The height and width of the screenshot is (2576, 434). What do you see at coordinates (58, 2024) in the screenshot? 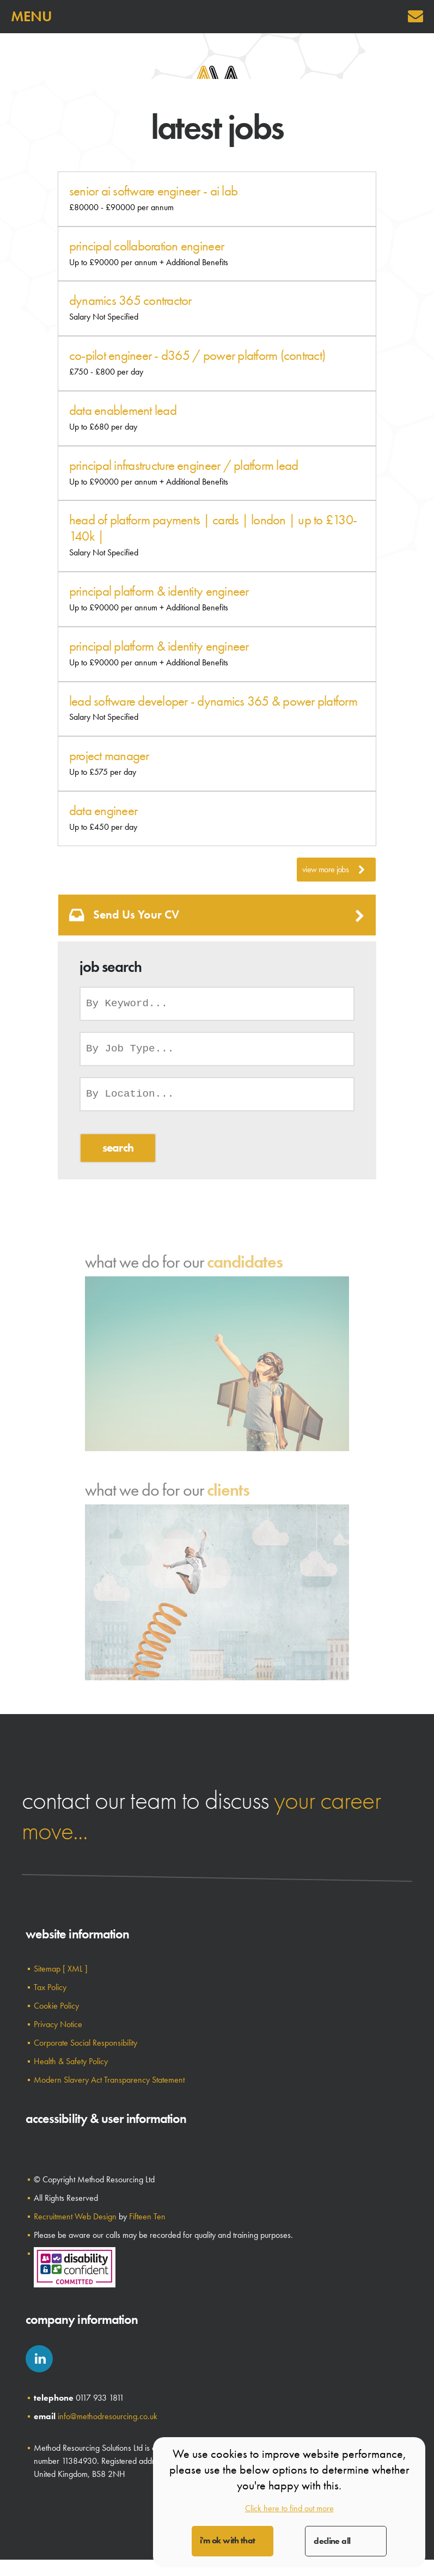
I see `Privacy Notice` at bounding box center [58, 2024].